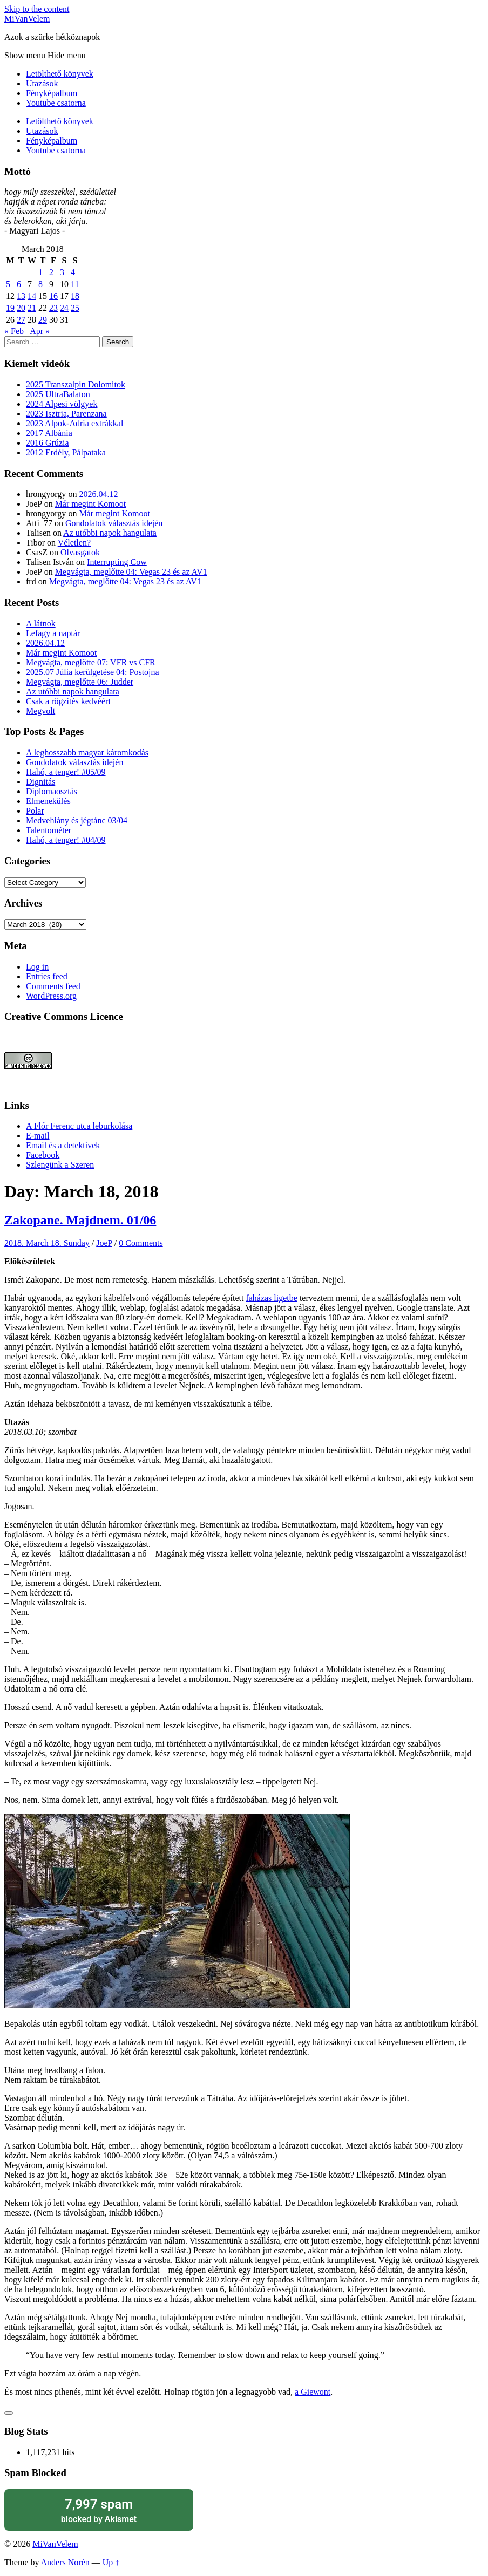 The image size is (488, 2576). Describe the element at coordinates (40, 781) in the screenshot. I see `Dignitás` at that location.